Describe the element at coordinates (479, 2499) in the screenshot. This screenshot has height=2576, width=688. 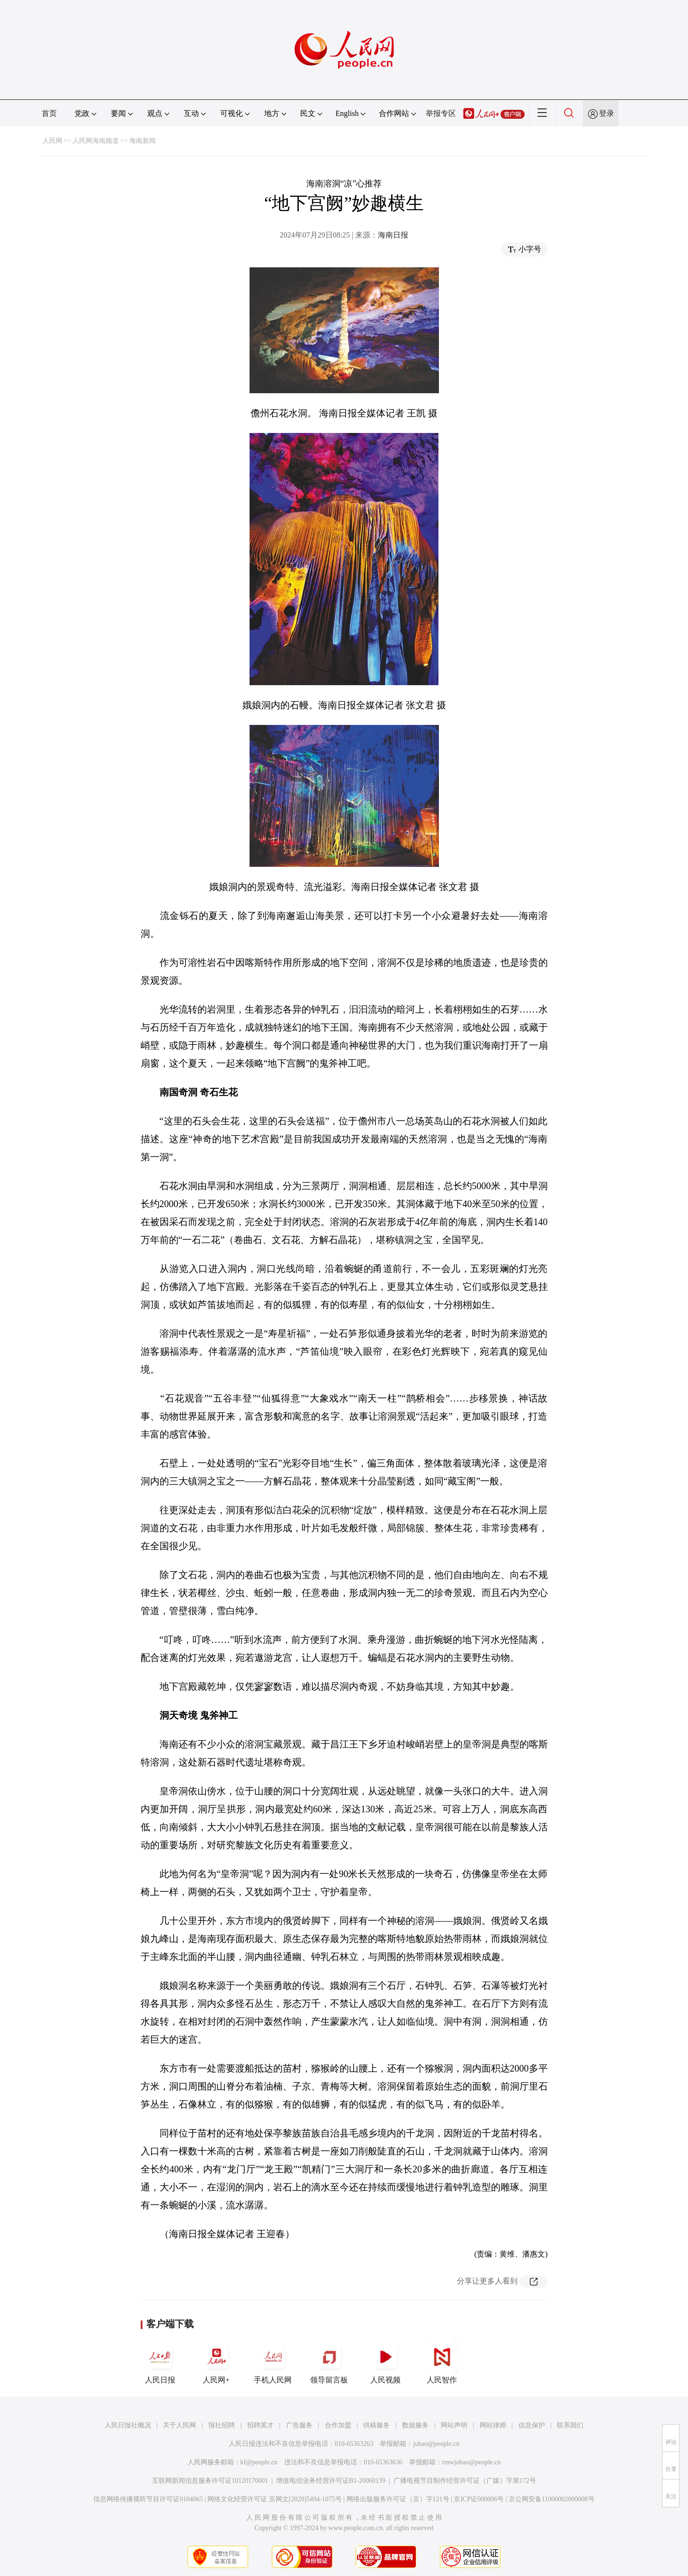
I see `京ICP证000006号` at that location.